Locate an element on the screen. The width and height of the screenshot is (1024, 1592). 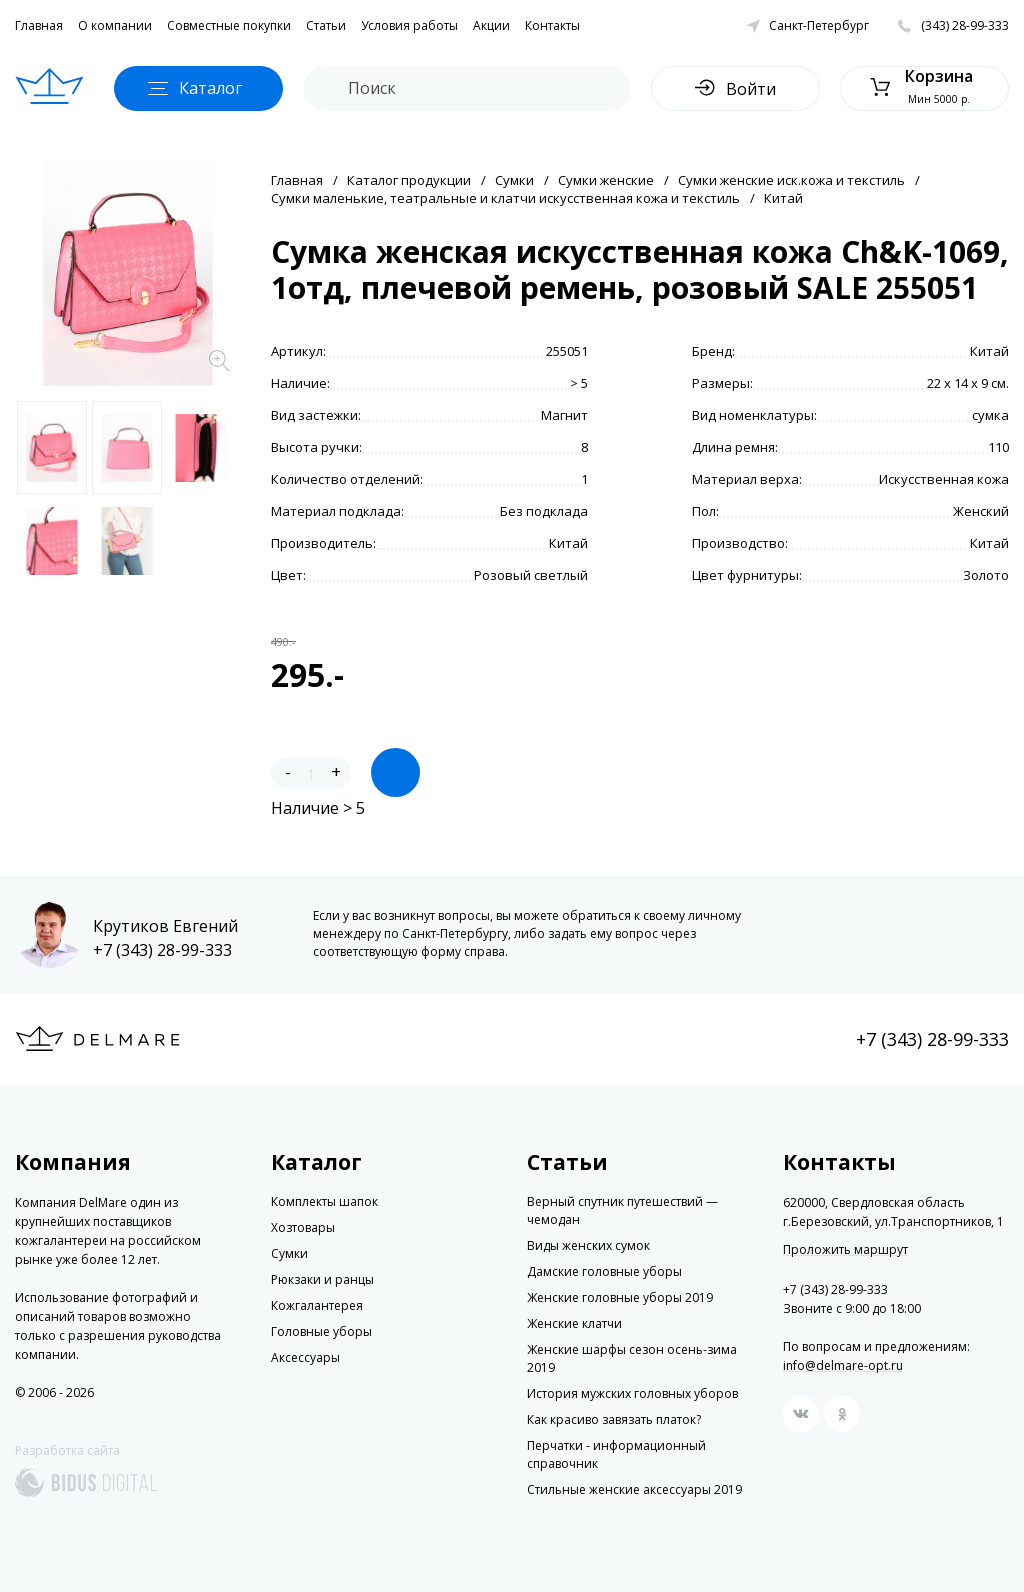
info@delmare-opt.ru is located at coordinates (843, 1365).